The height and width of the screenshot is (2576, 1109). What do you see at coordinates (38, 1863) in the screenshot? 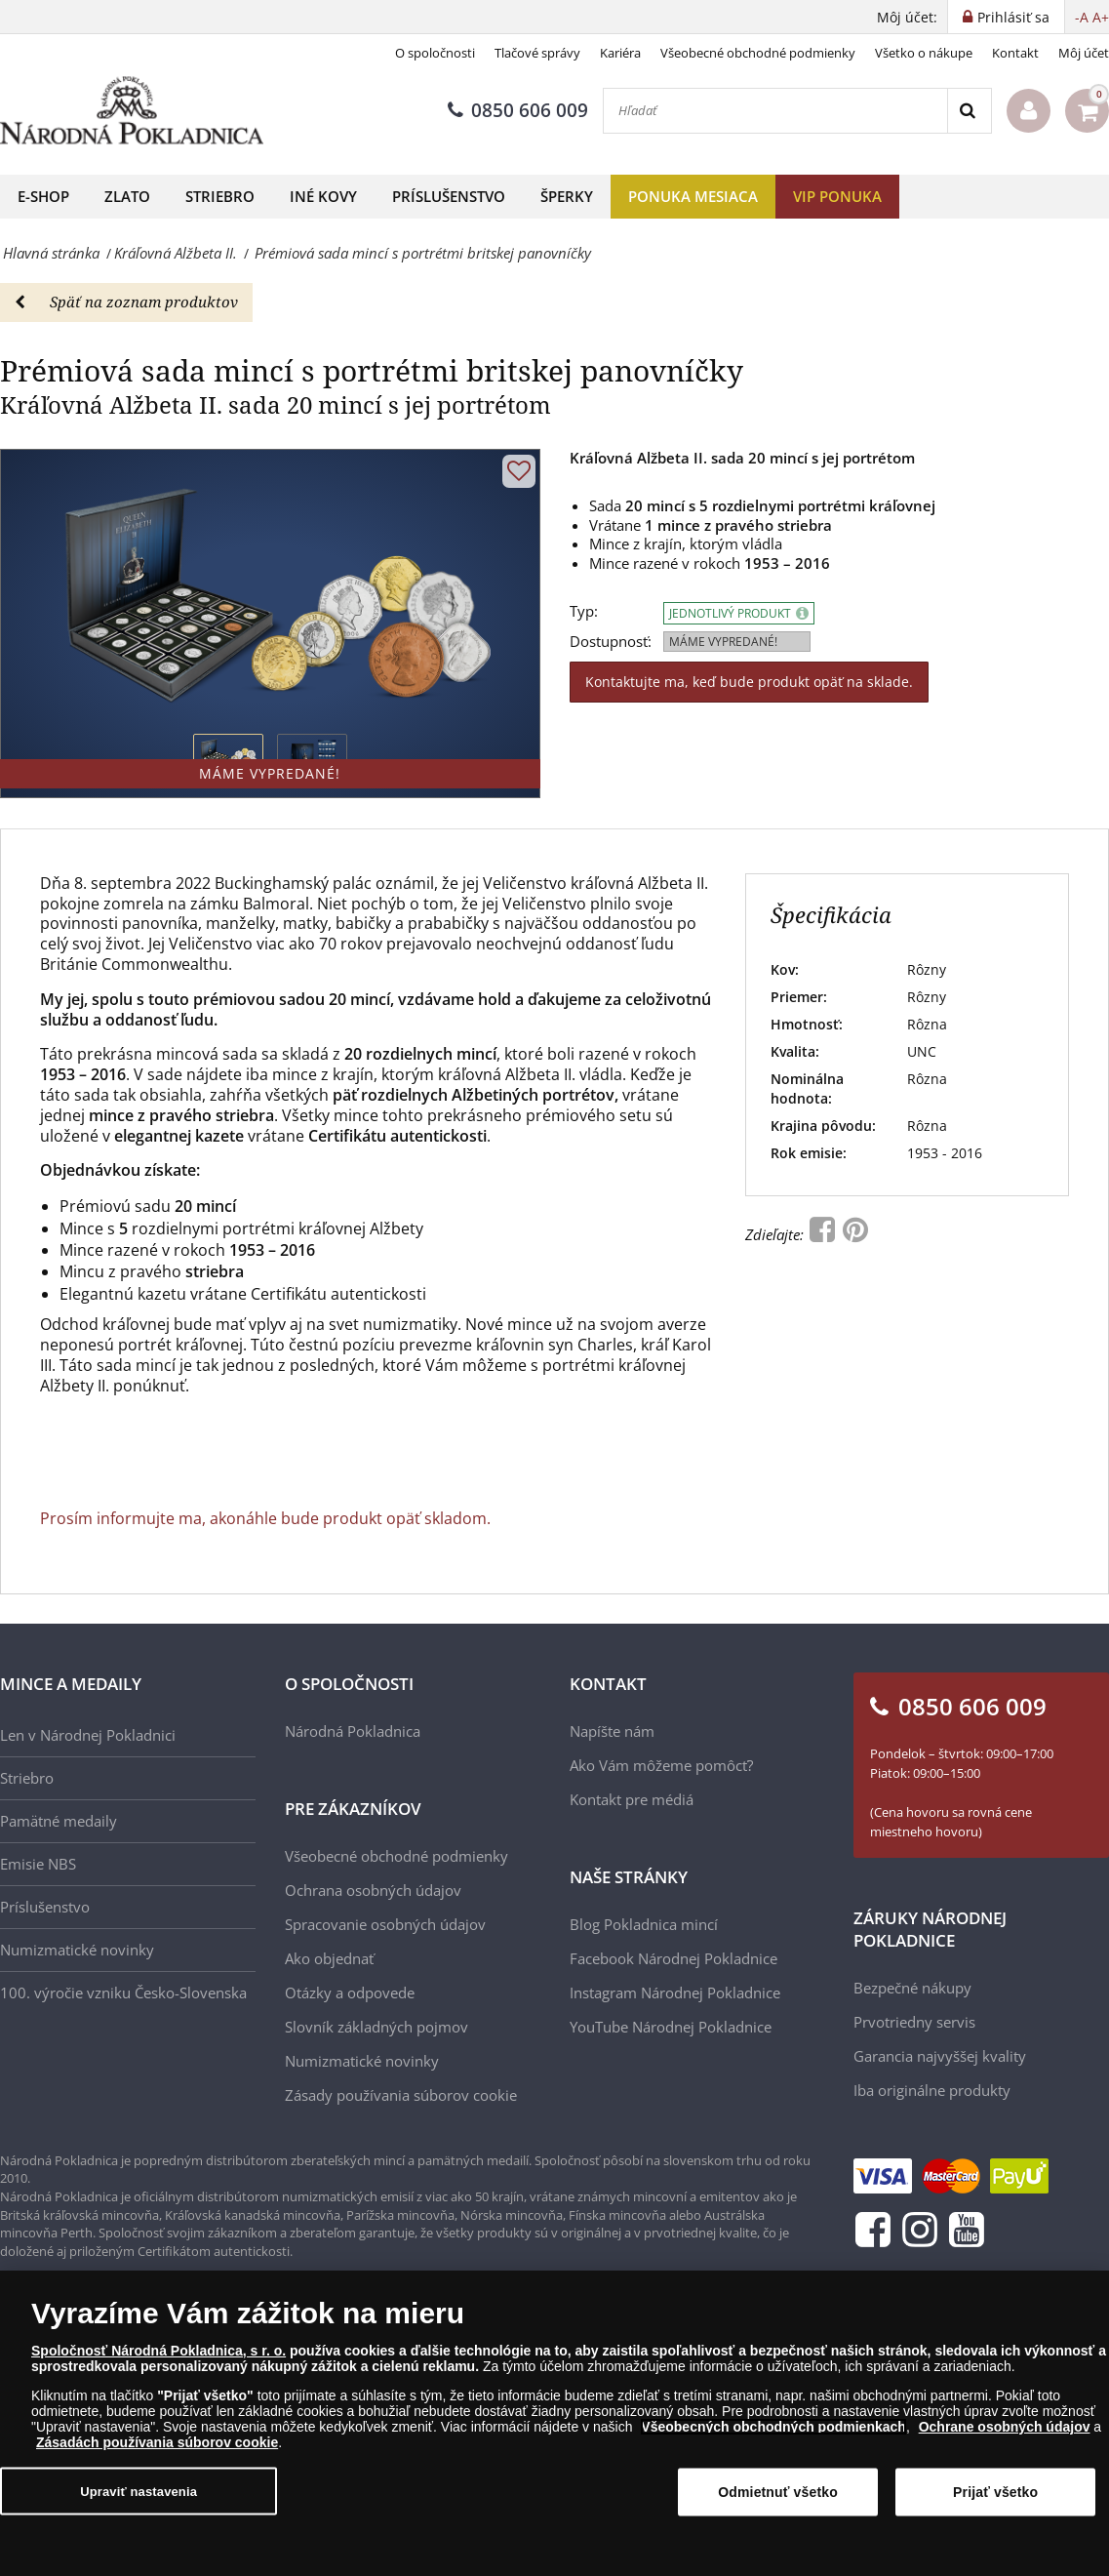
I see `Emisie NBS` at bounding box center [38, 1863].